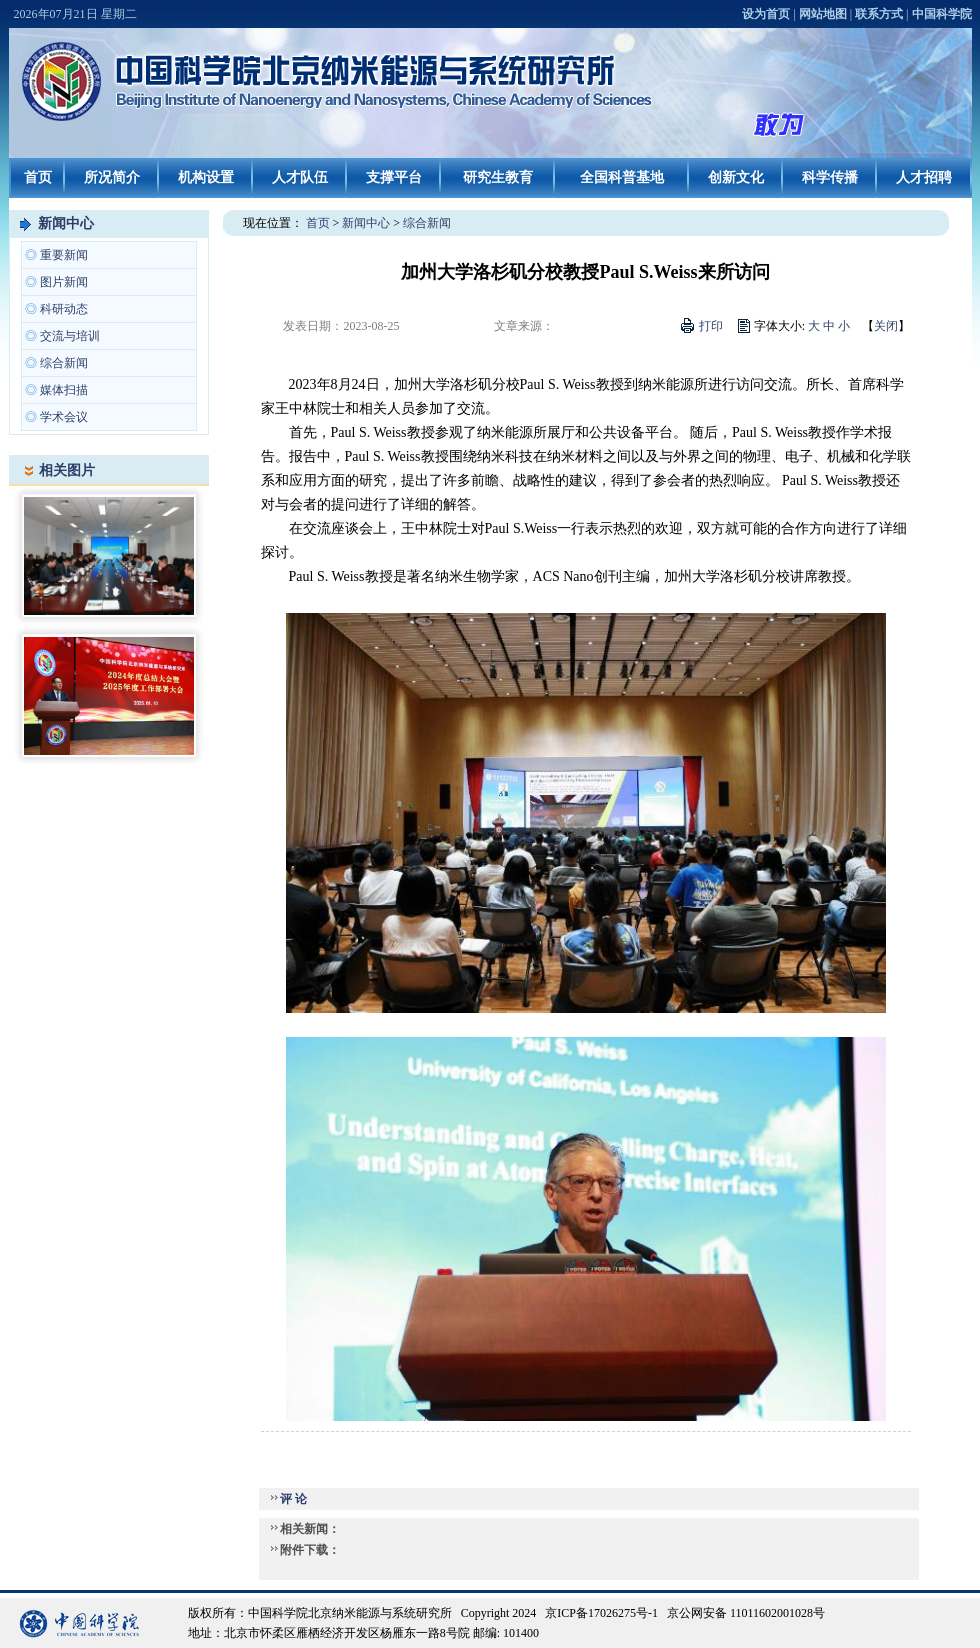  I want to click on 研究生教育, so click(498, 177).